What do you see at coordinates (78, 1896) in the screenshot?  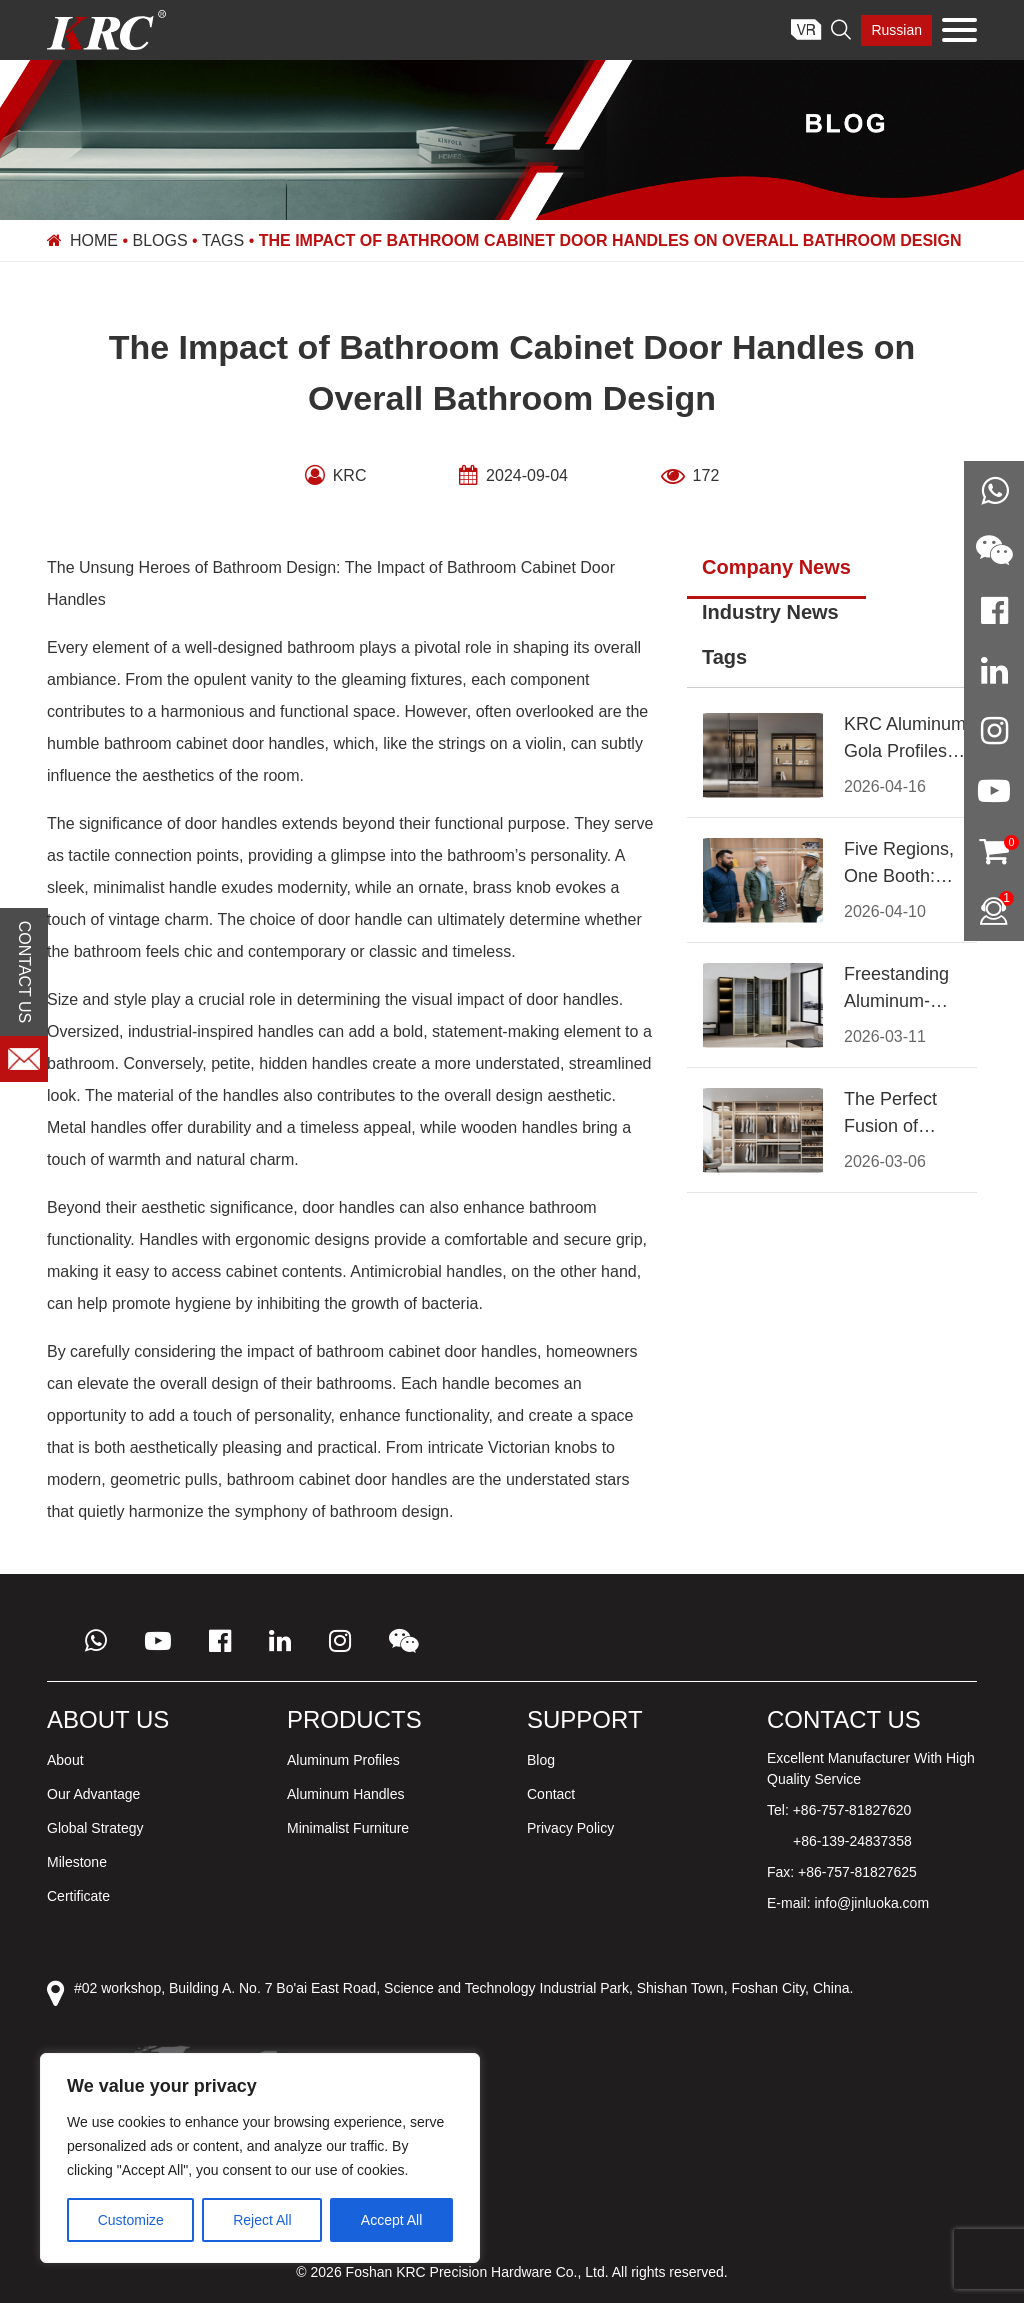 I see `Certificate` at bounding box center [78, 1896].